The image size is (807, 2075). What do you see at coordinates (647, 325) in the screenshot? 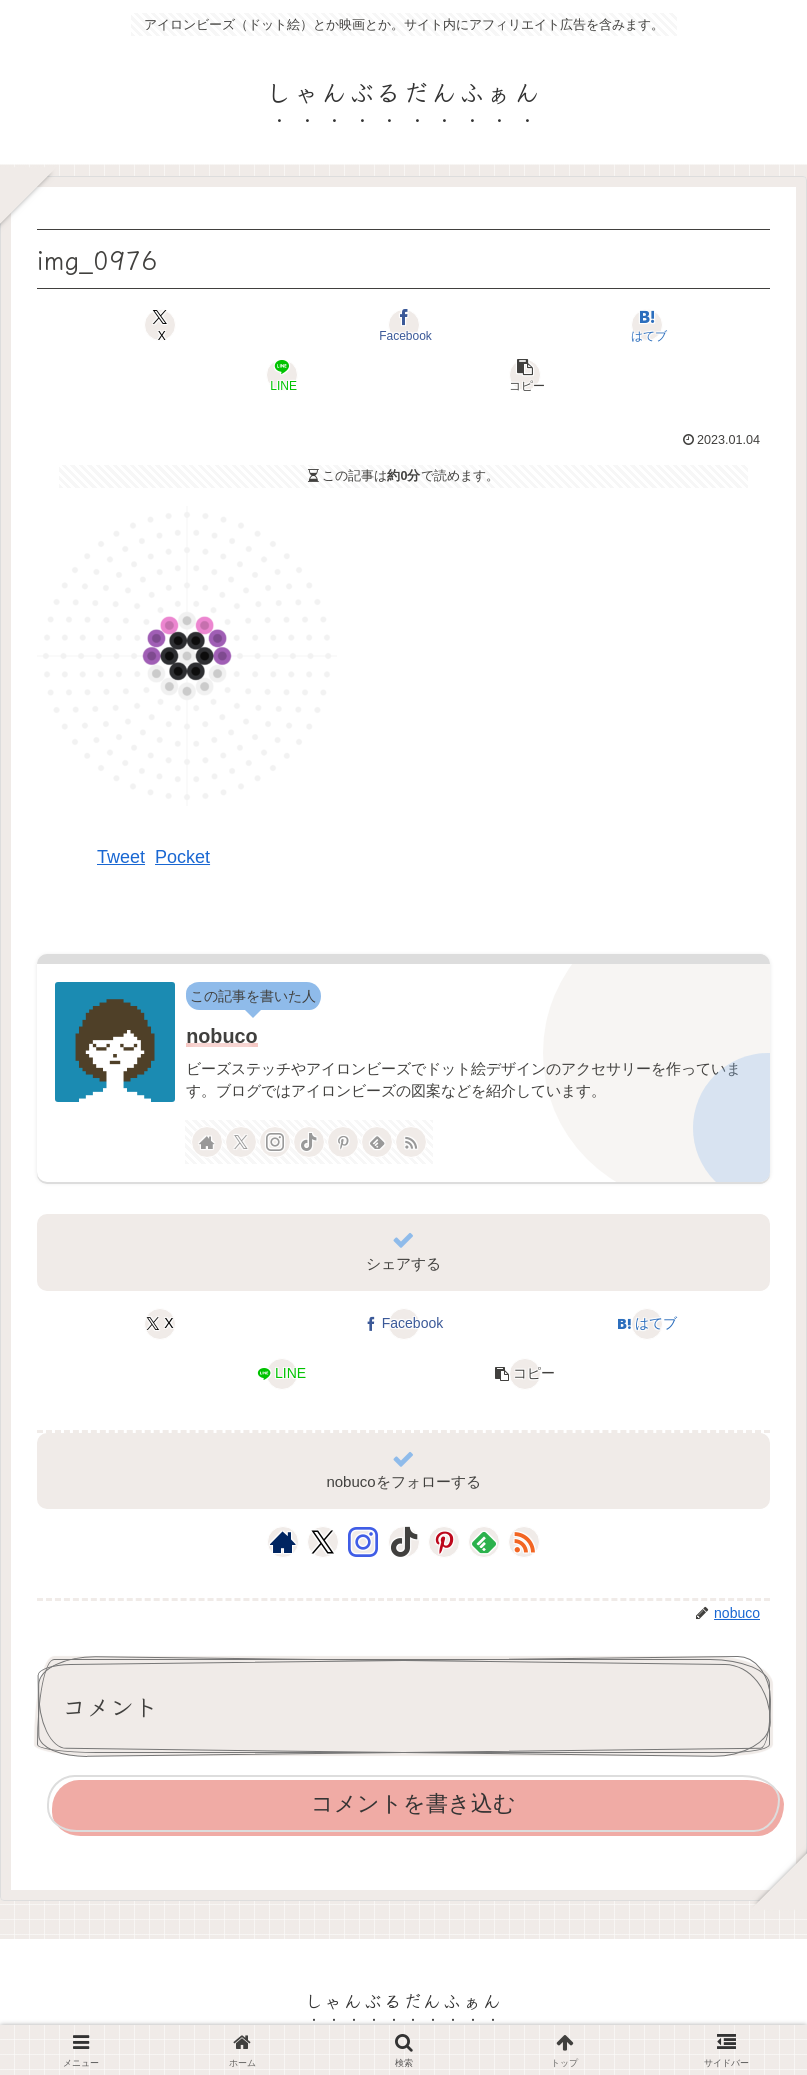
I see `[はてブでブックマーク]` at bounding box center [647, 325].